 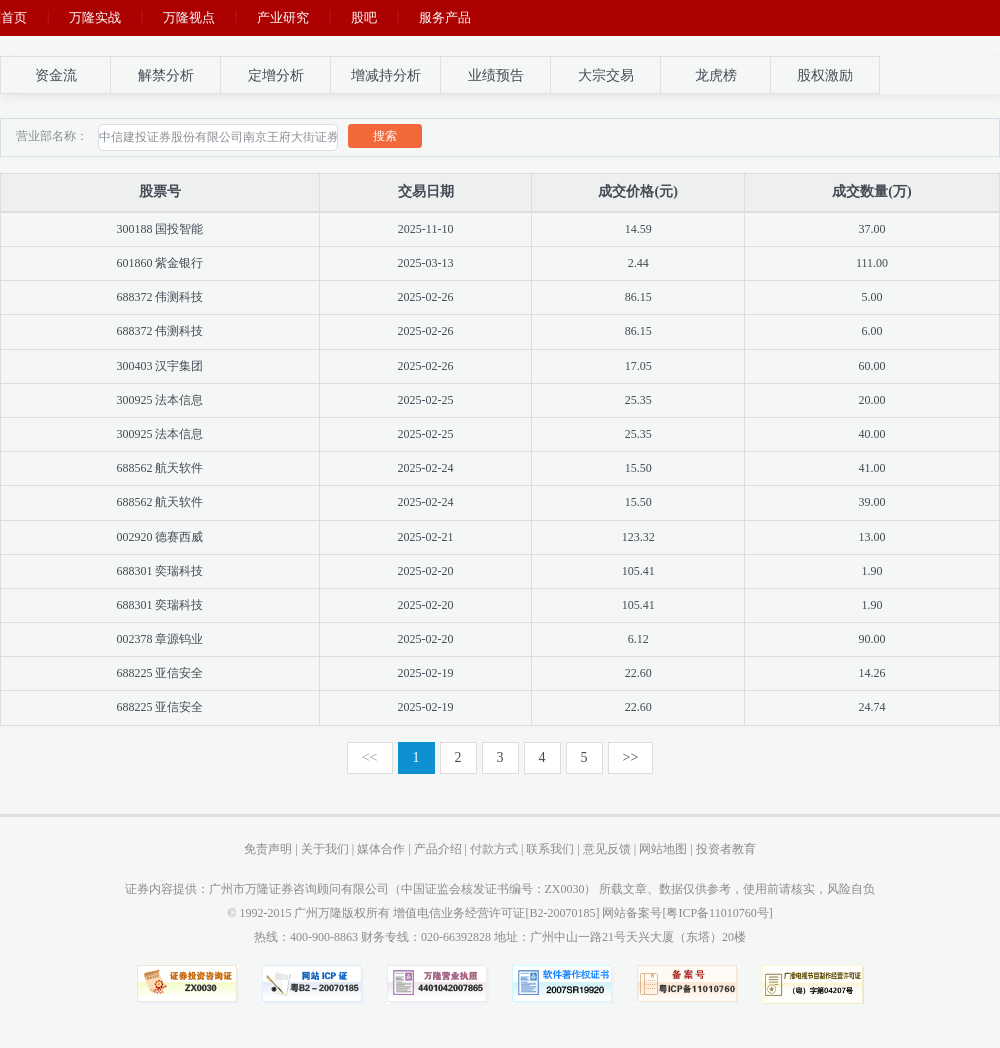 What do you see at coordinates (283, 17) in the screenshot?
I see `产业研究` at bounding box center [283, 17].